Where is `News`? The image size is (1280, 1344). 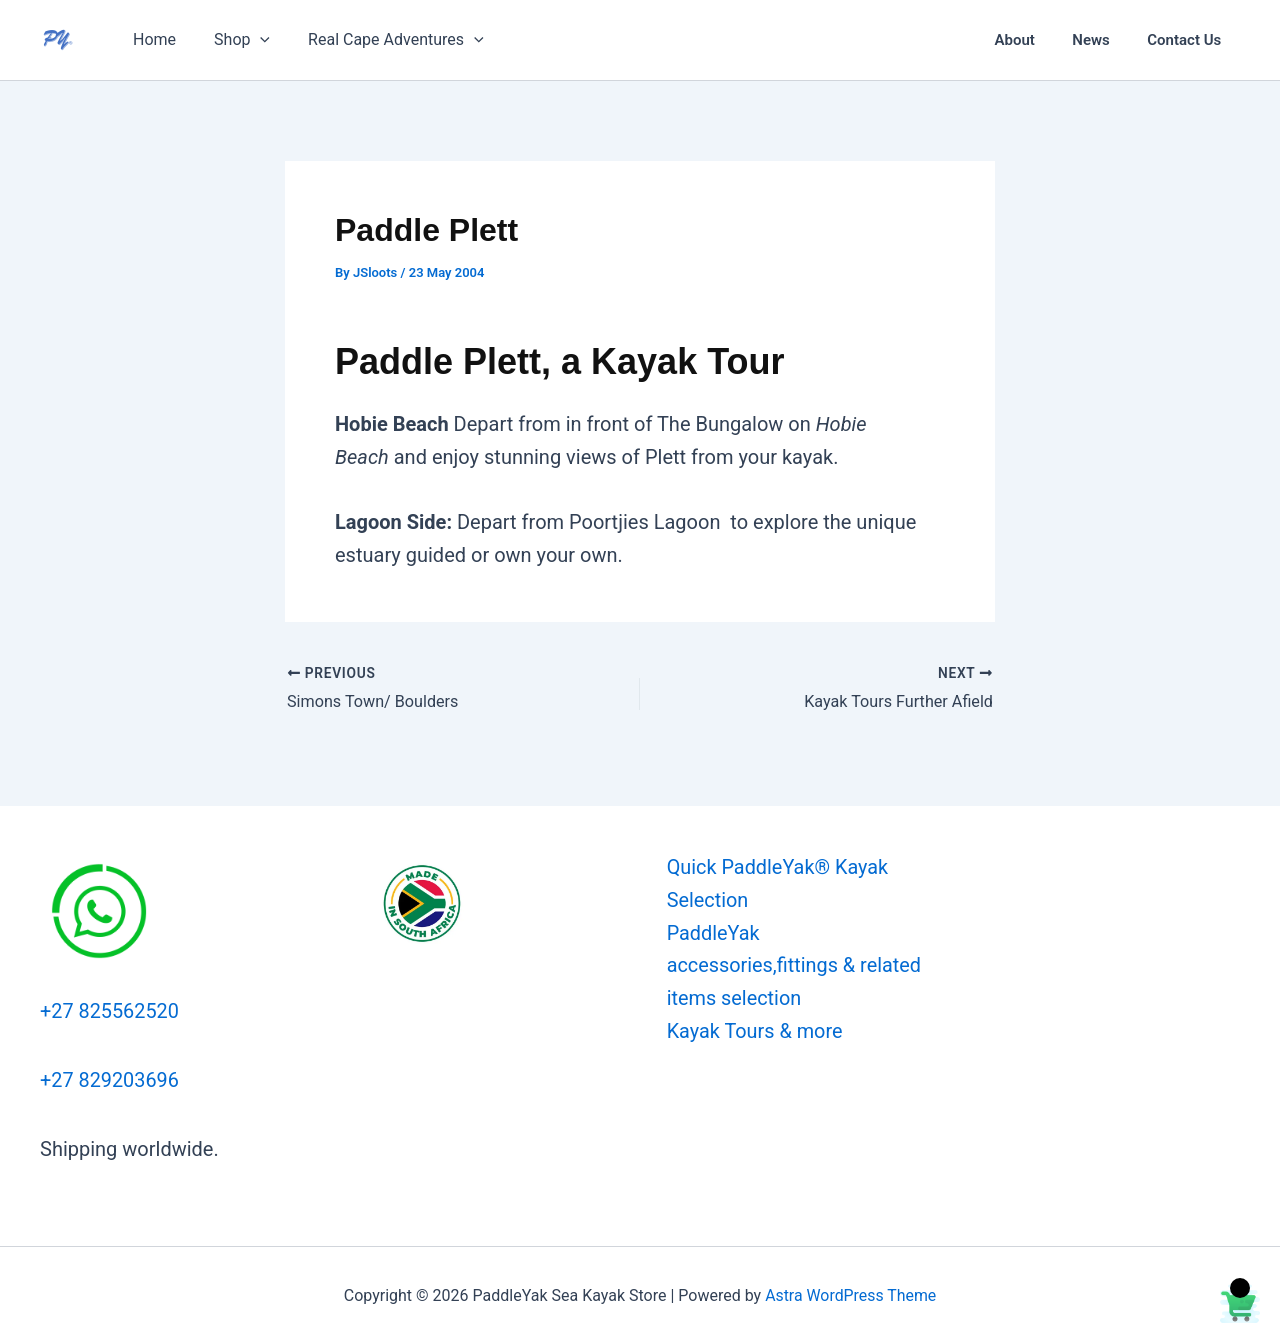
News is located at coordinates (1102, 40).